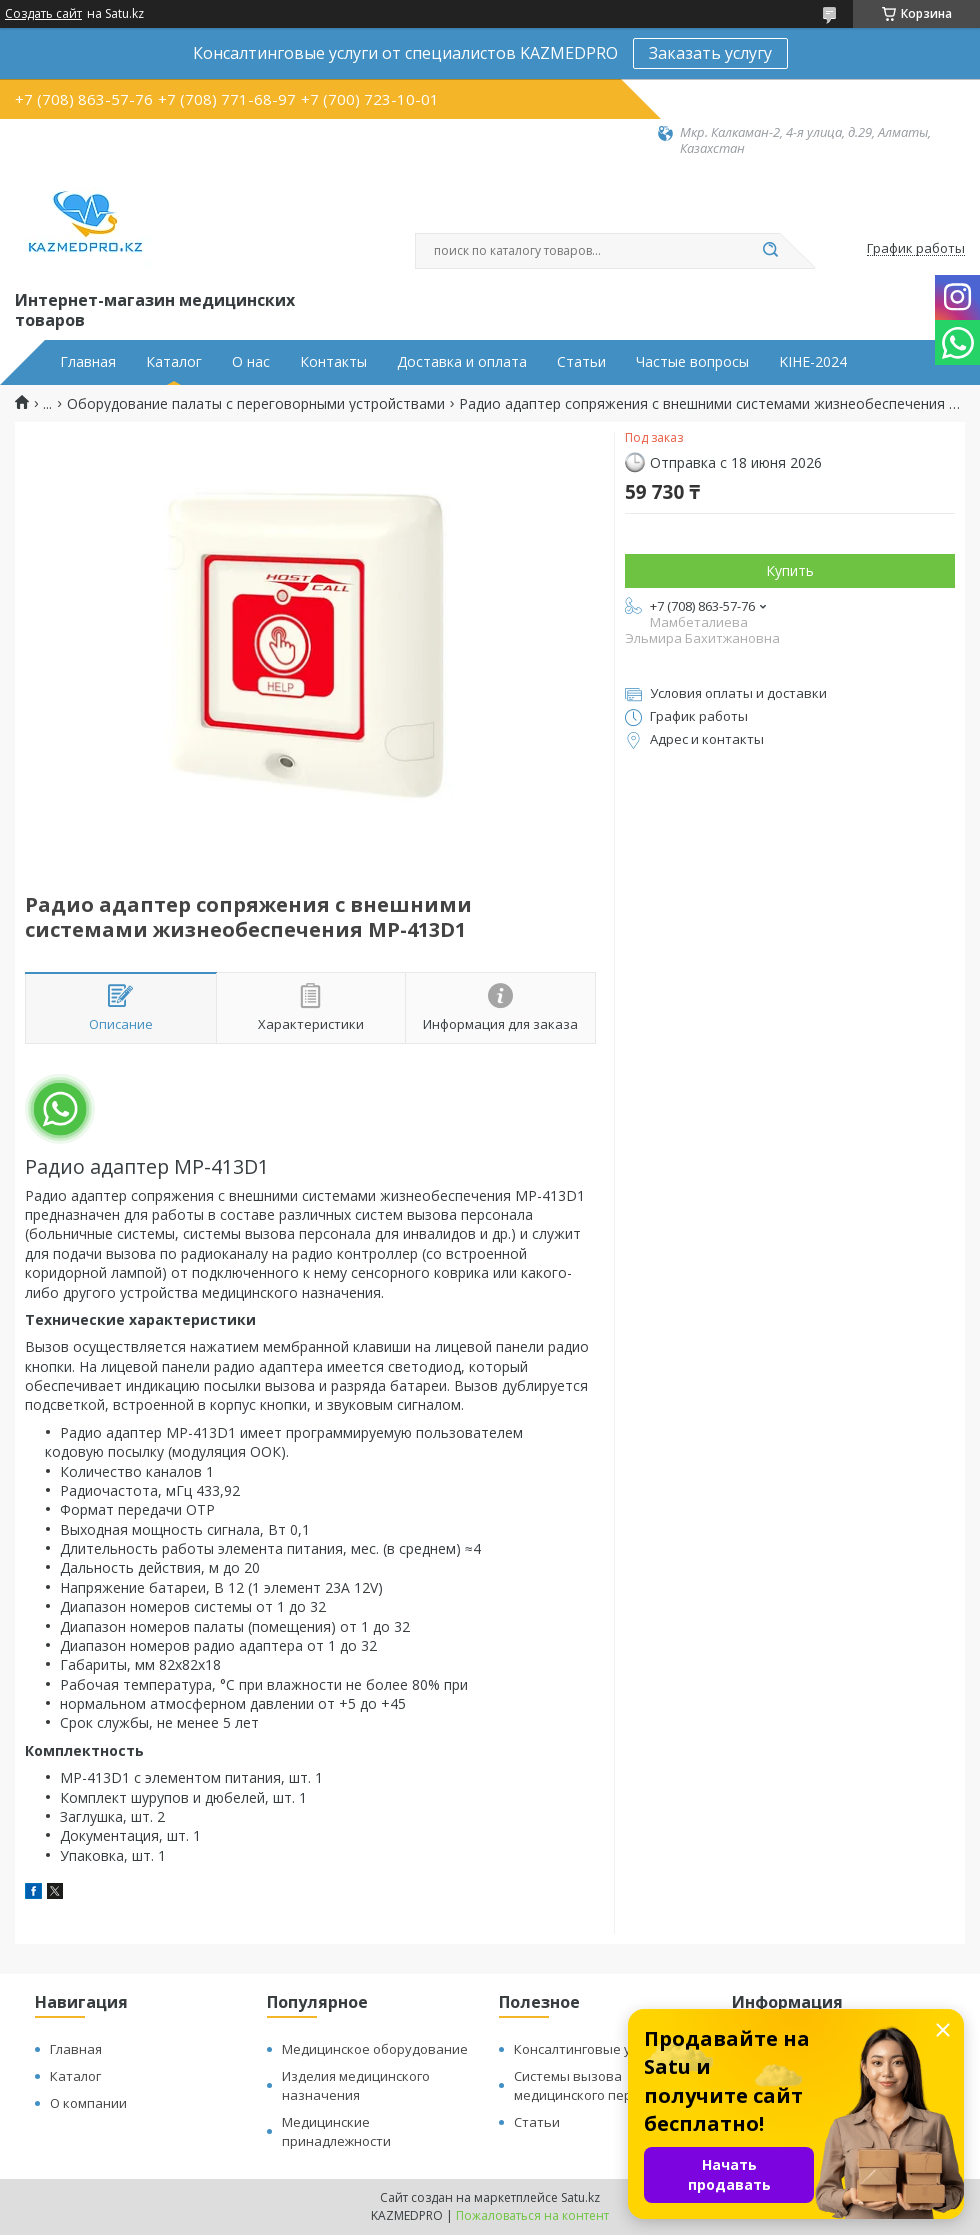 Image resolution: width=980 pixels, height=2235 pixels. Describe the element at coordinates (88, 2103) in the screenshot. I see `О компании` at that location.